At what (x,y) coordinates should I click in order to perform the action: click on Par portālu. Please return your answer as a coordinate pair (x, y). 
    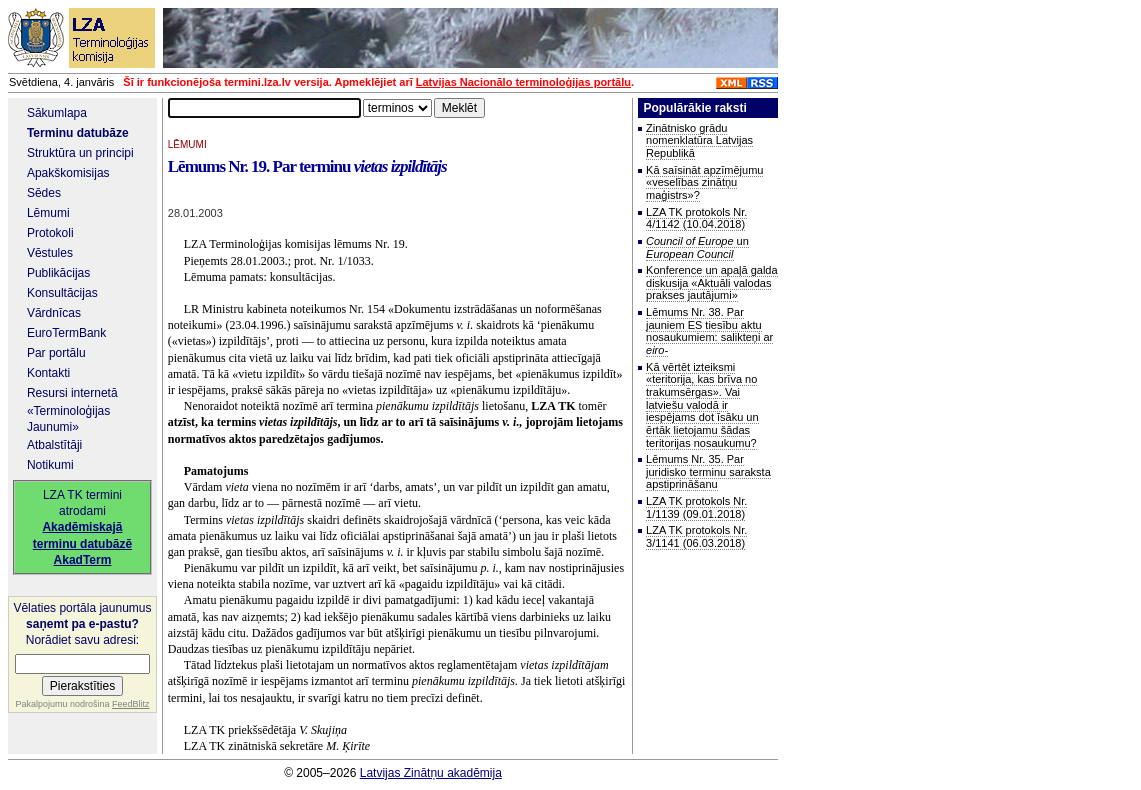
    Looking at the image, I should click on (56, 353).